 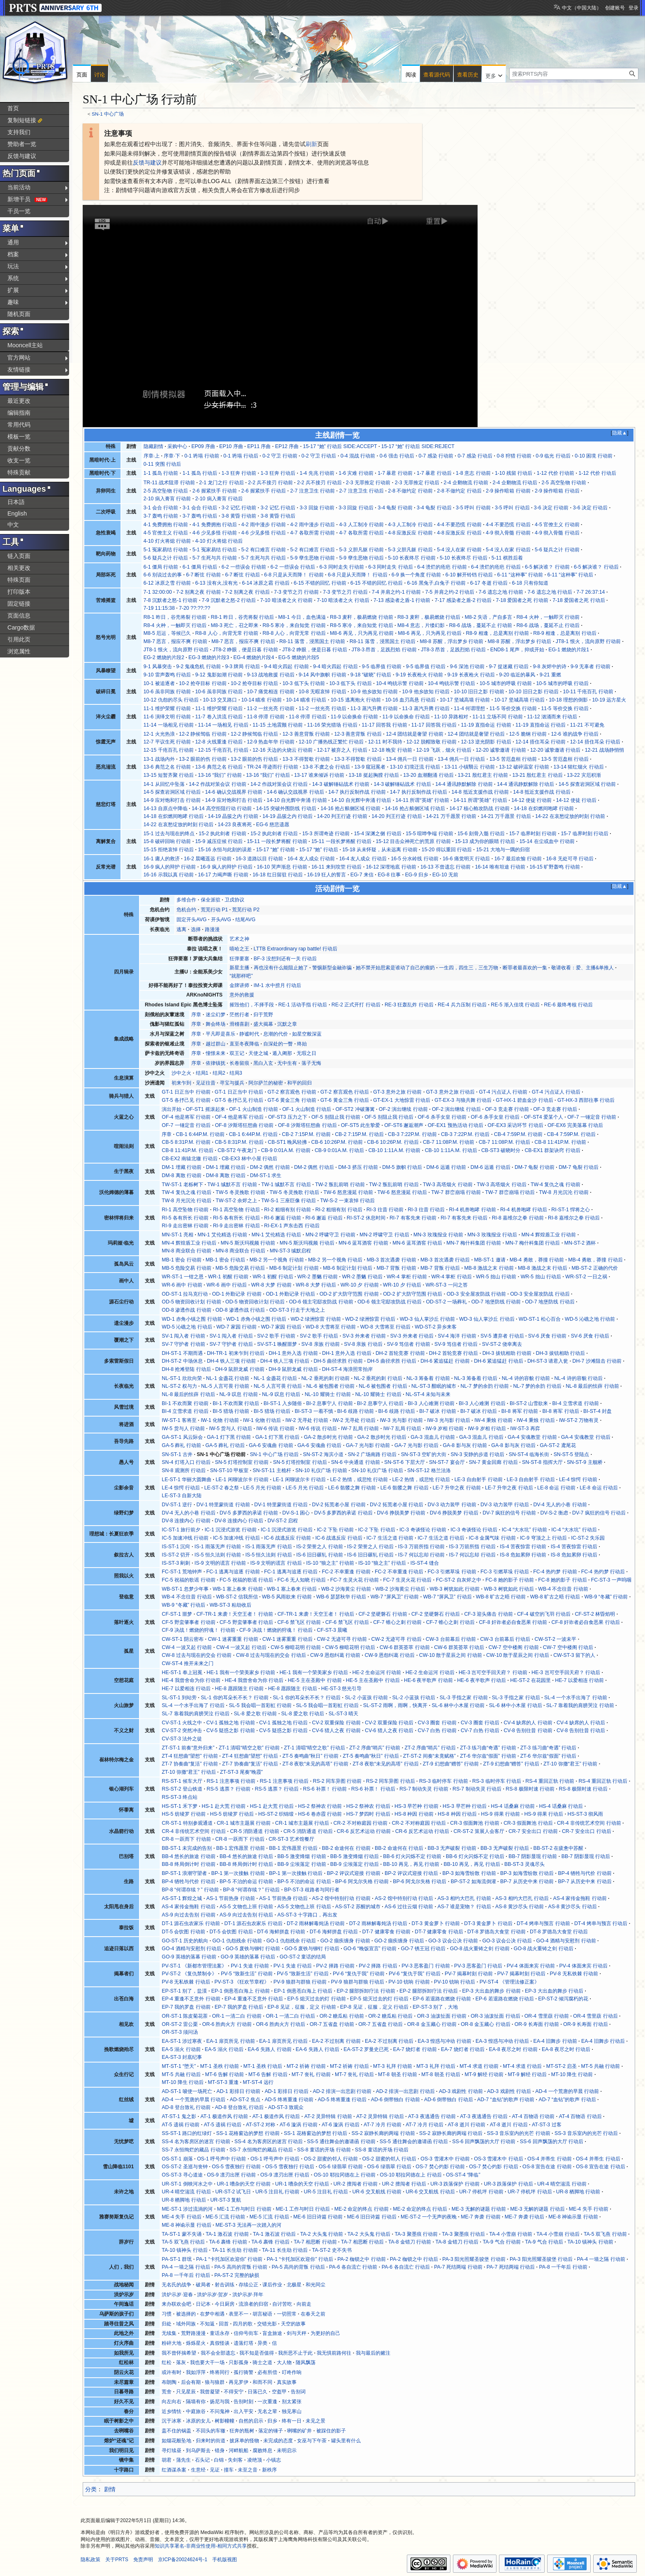 What do you see at coordinates (590, 1336) in the screenshot?
I see `SV-6 厌食 行动后` at bounding box center [590, 1336].